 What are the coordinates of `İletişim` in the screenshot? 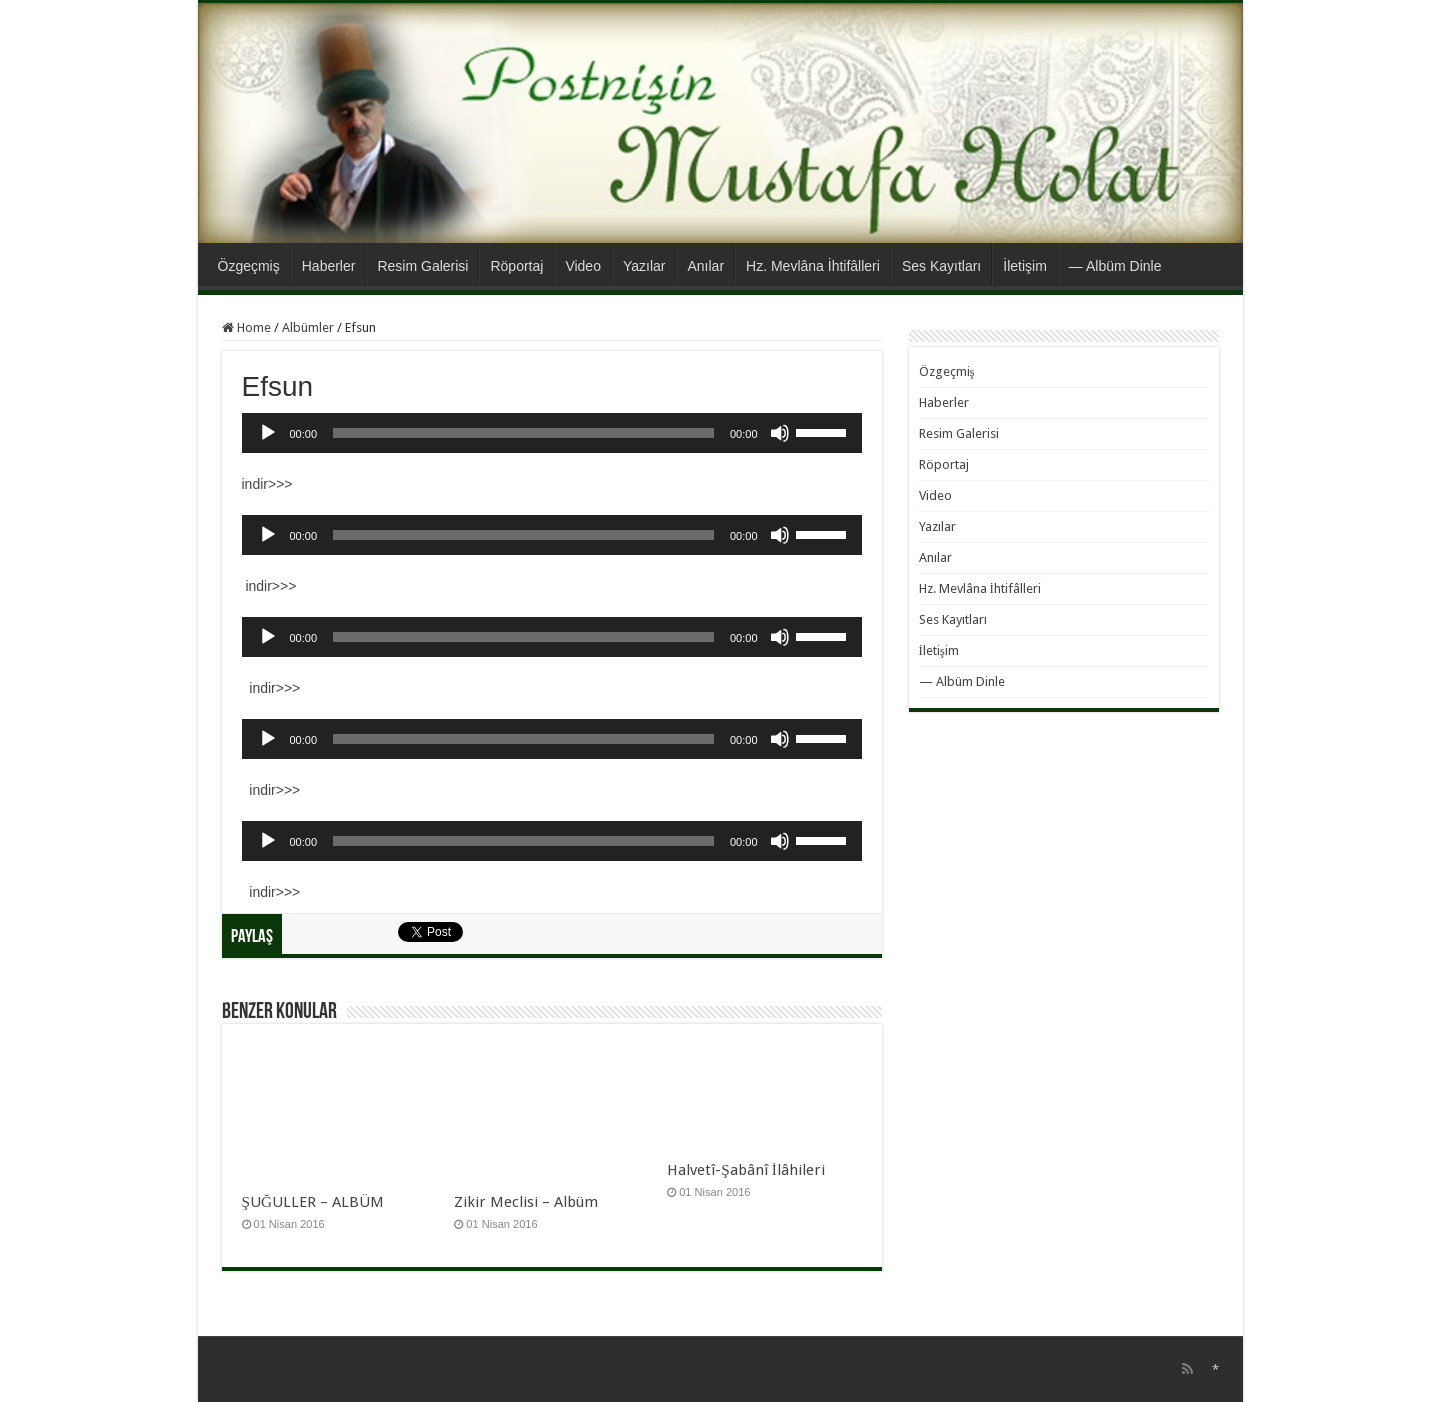 It's located at (1025, 266).